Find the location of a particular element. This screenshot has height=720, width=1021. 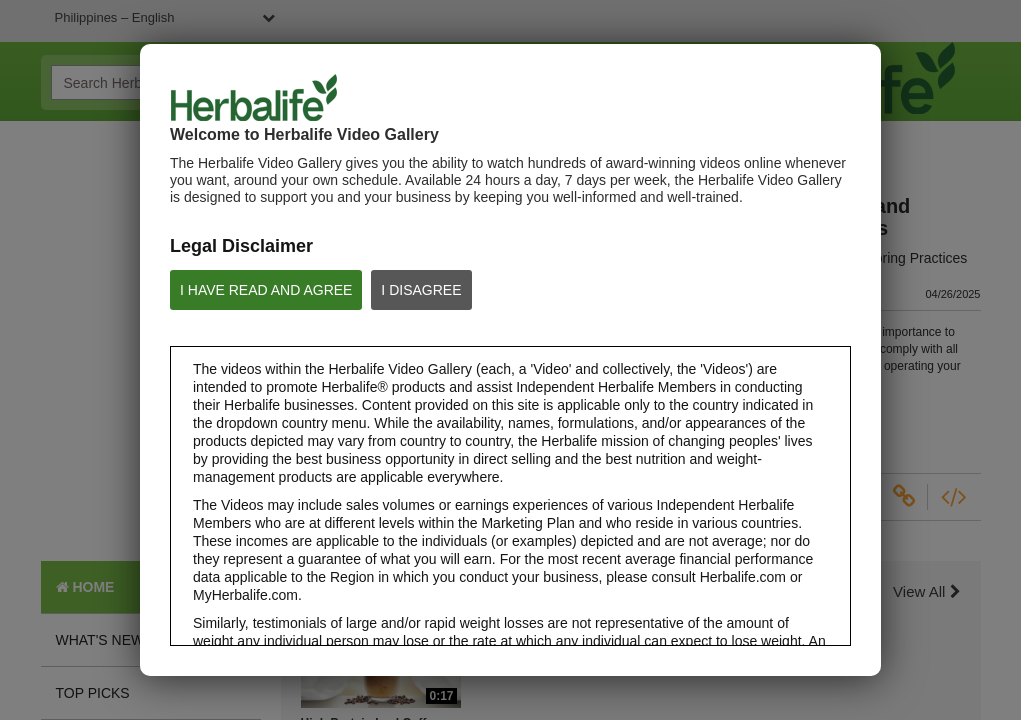

I HAVE READ AND AGREE is located at coordinates (266, 290).